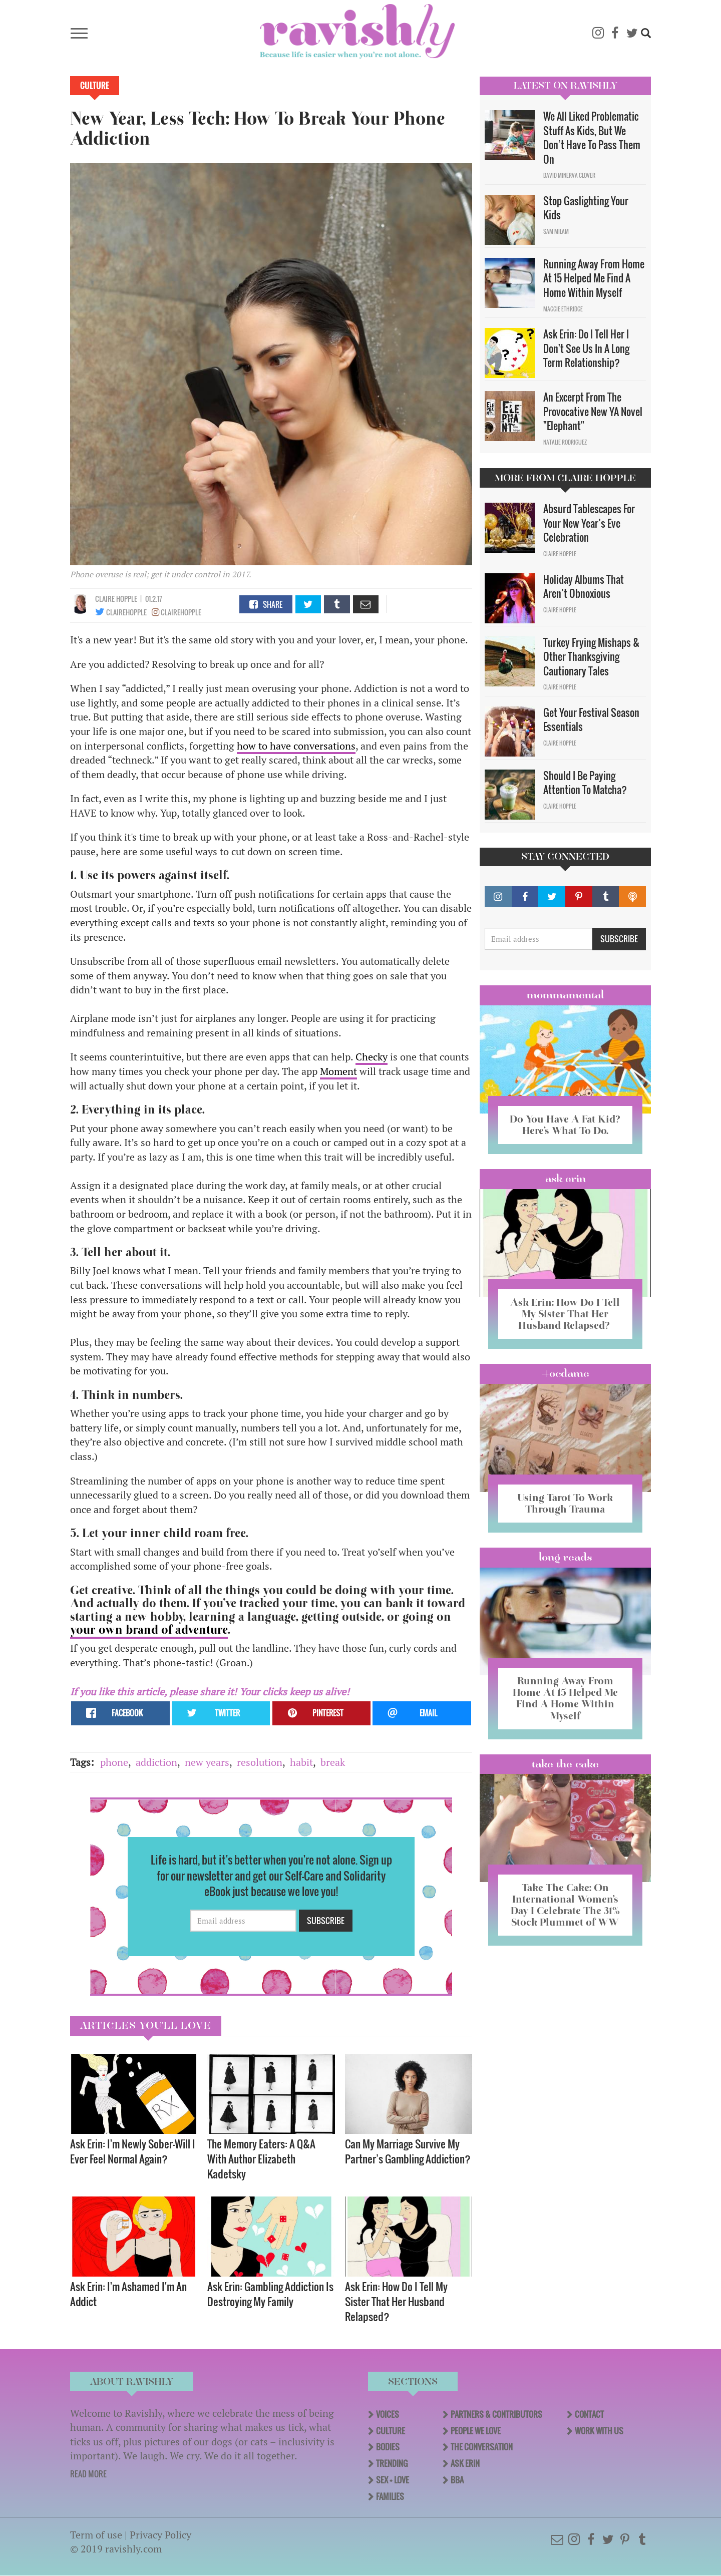 This screenshot has width=721, height=2576. I want to click on People We Love, so click(476, 2431).